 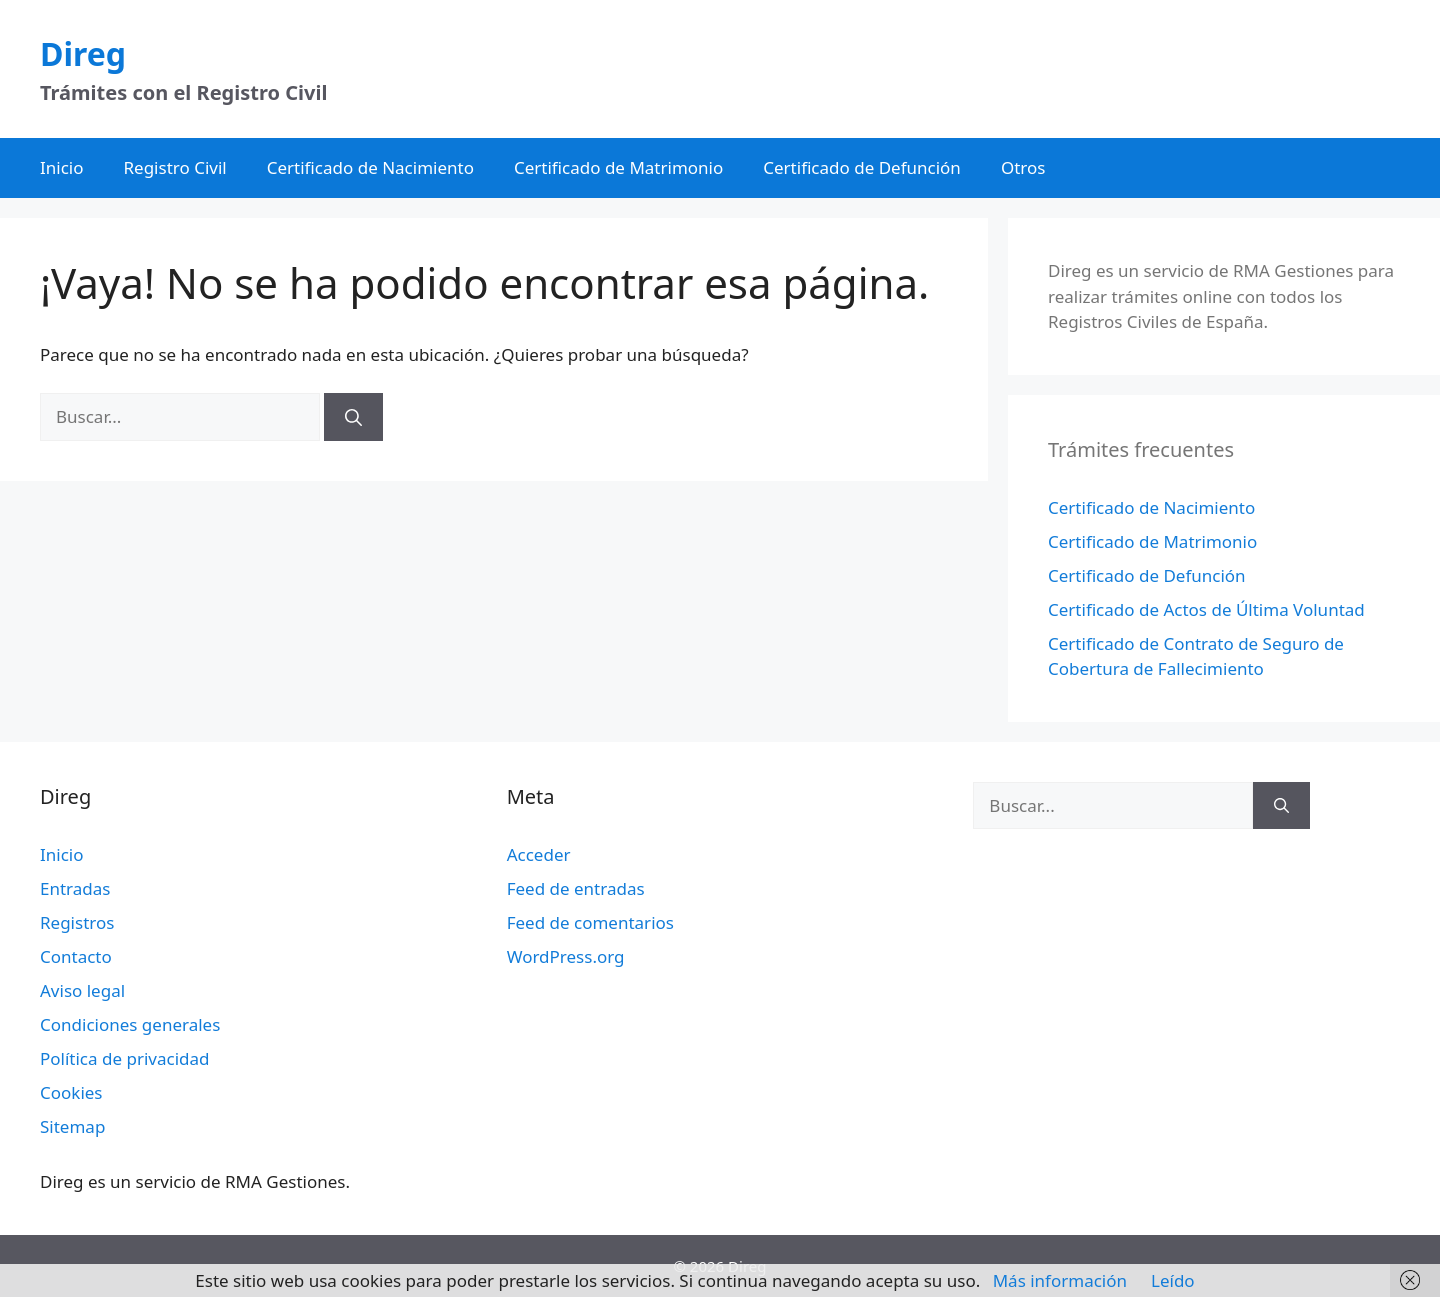 I want to click on Cookies, so click(x=71, y=1092).